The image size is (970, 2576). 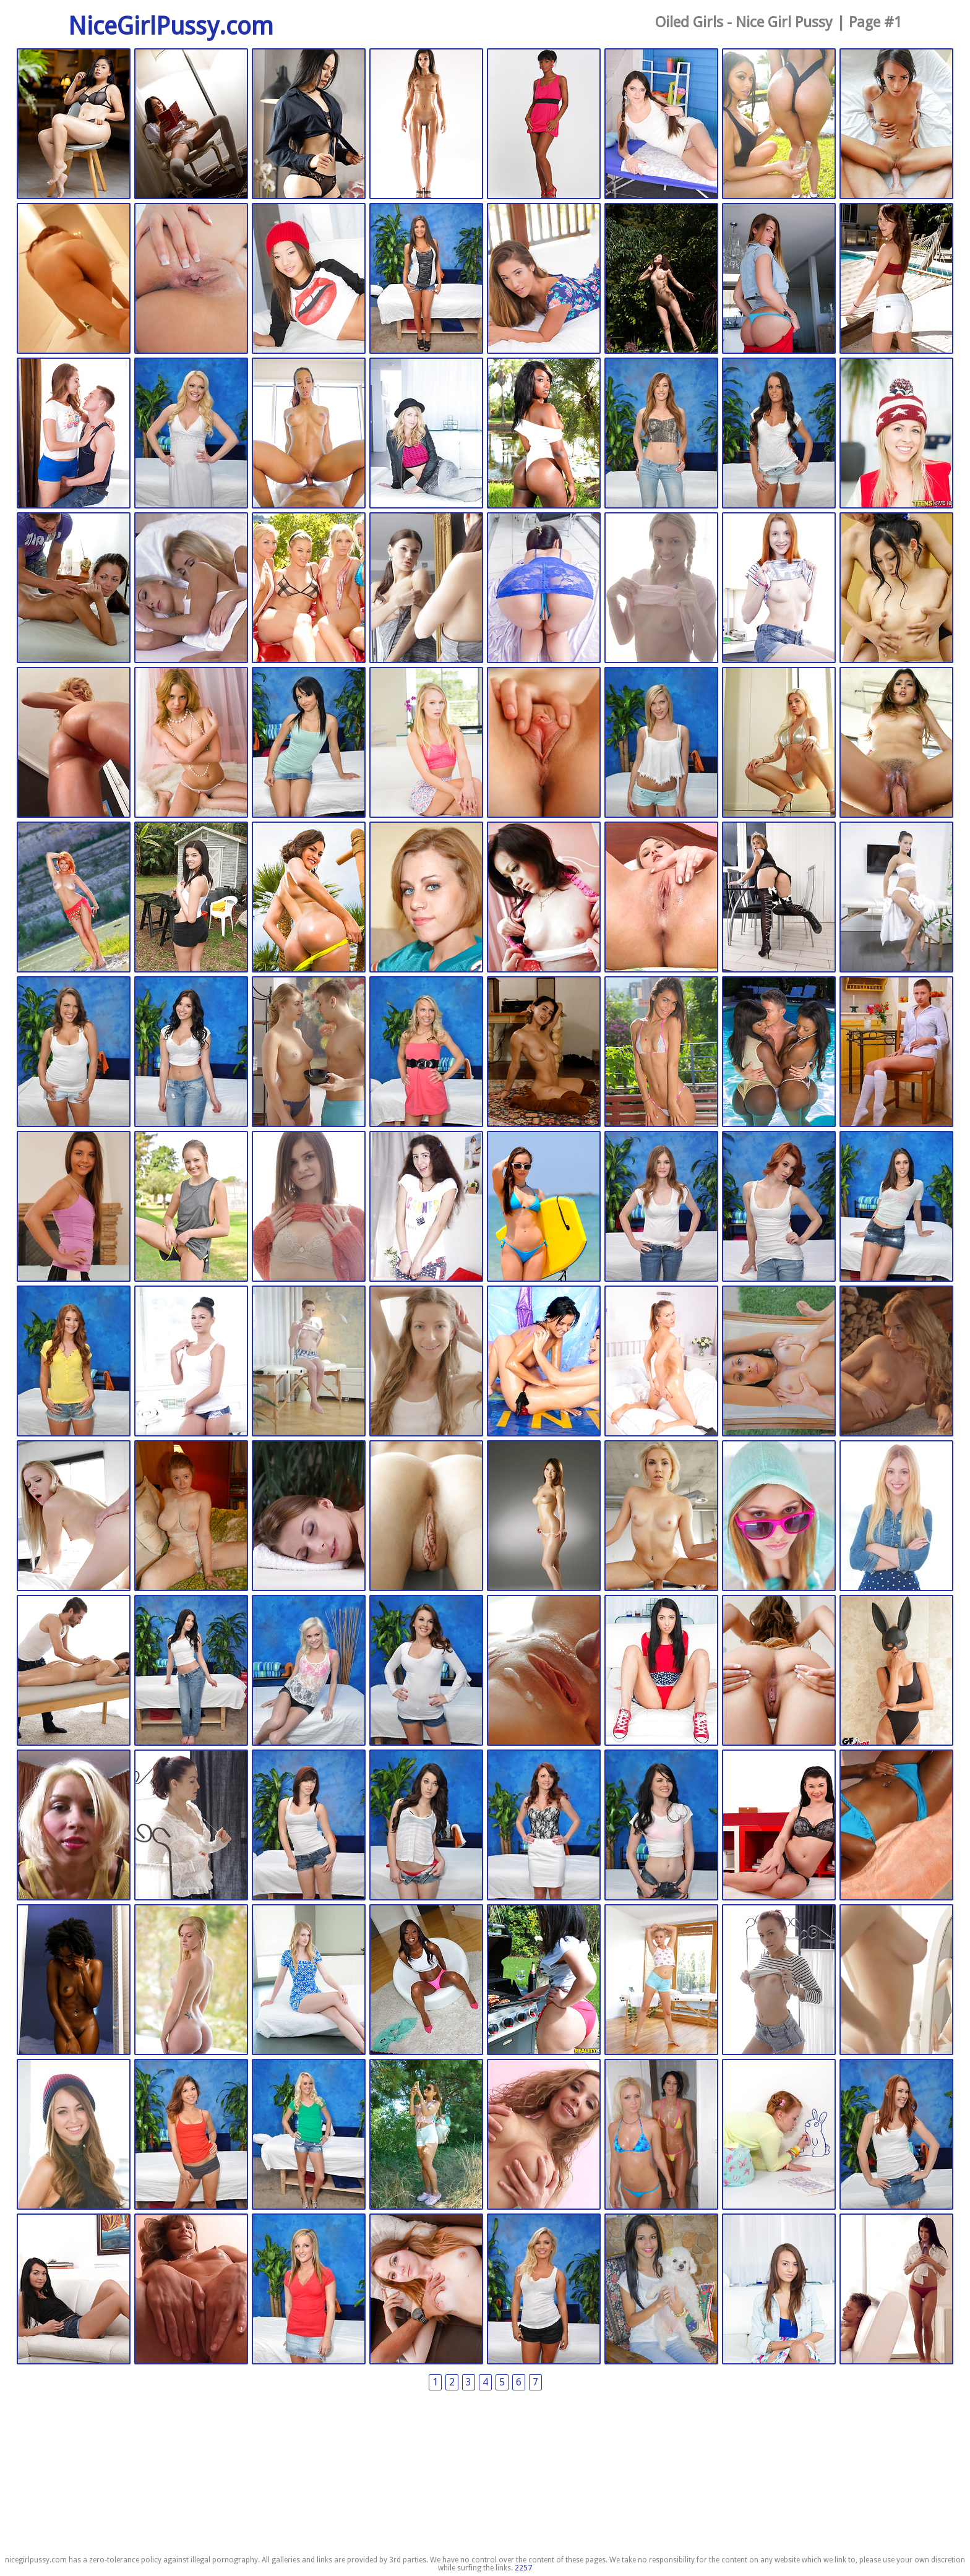 What do you see at coordinates (191, 1980) in the screenshot?
I see `Teens Mofos | 2024-07-09` at bounding box center [191, 1980].